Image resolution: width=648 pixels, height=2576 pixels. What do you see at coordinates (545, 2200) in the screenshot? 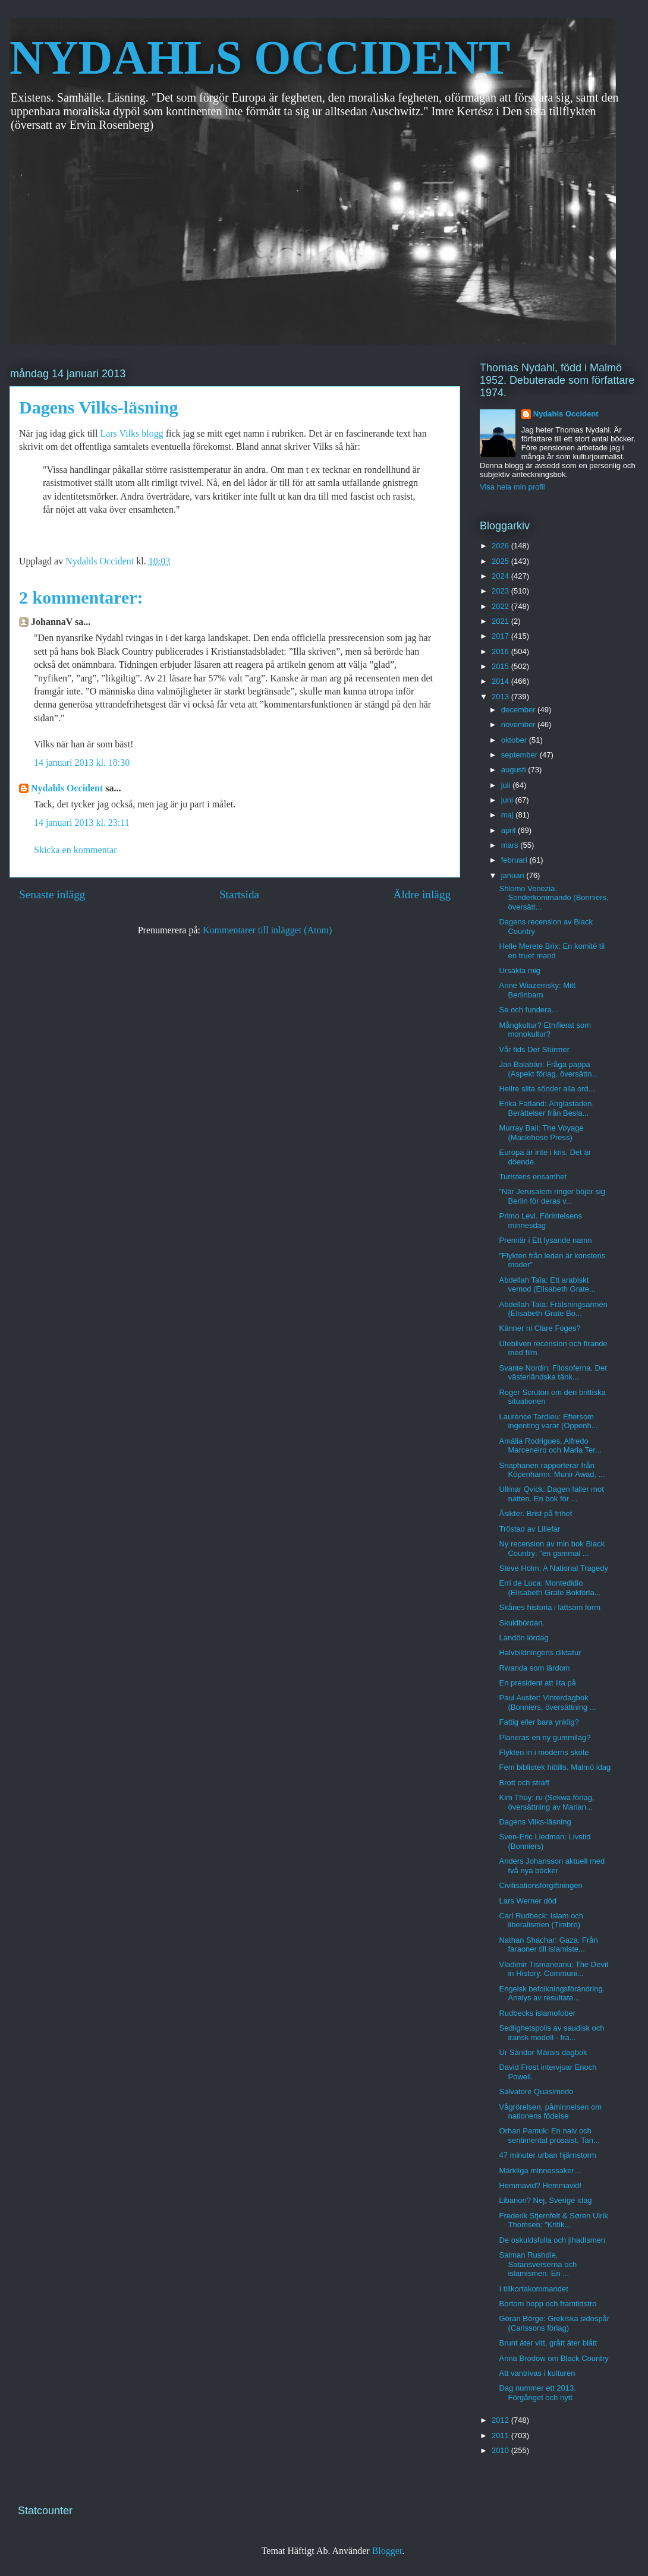
I see `Libanon? Nej, Sverige idag` at bounding box center [545, 2200].